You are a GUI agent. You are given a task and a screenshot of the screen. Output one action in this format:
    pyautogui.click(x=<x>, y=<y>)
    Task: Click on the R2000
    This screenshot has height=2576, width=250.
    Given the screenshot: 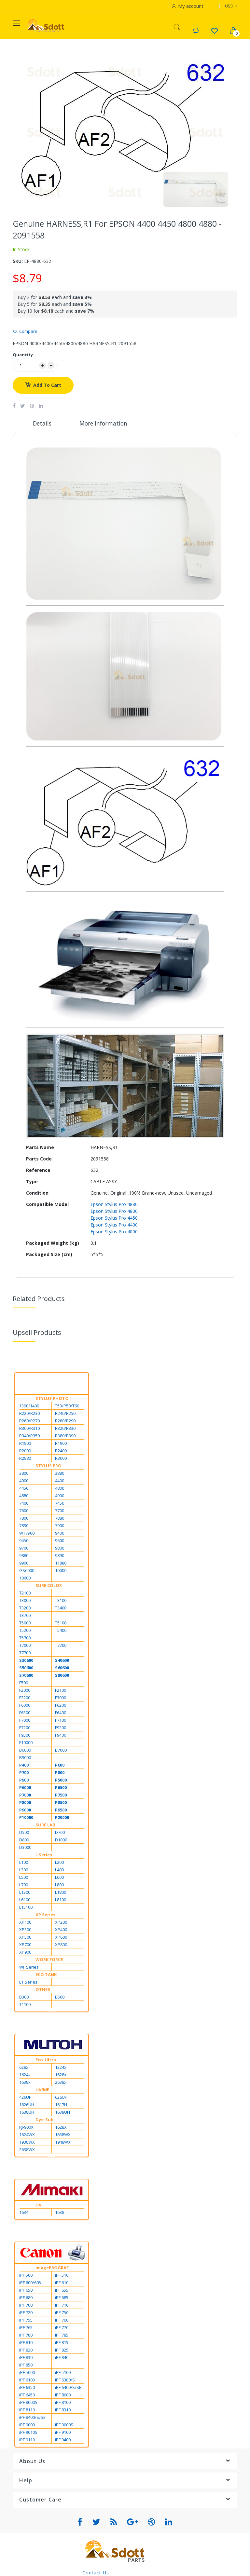 What is the action you would take?
    pyautogui.click(x=25, y=1451)
    